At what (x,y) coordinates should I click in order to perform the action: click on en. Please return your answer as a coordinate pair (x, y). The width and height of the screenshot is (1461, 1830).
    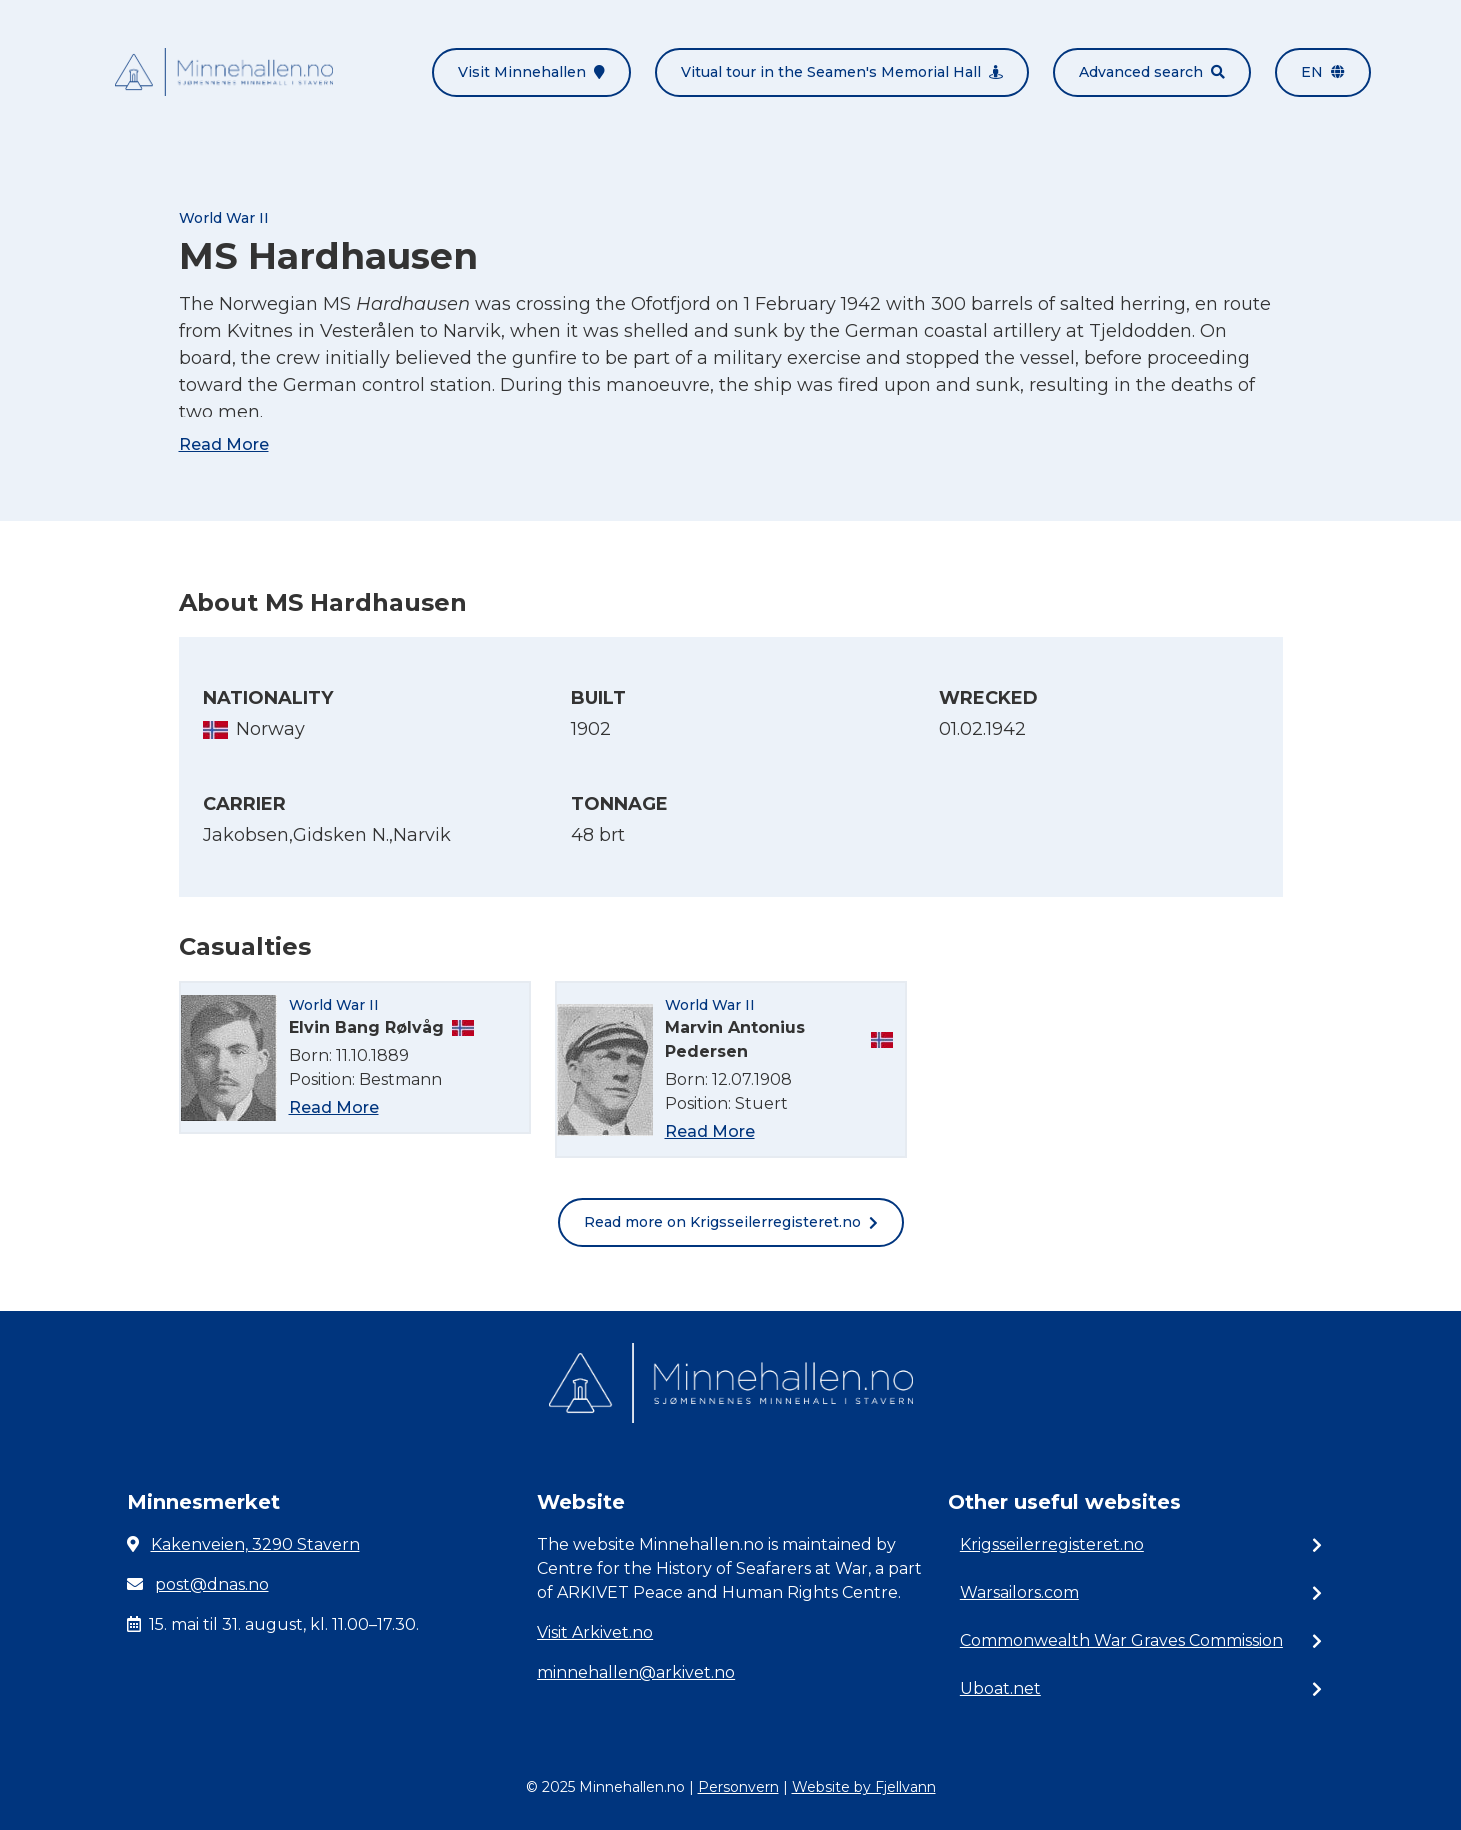
    Looking at the image, I should click on (1323, 72).